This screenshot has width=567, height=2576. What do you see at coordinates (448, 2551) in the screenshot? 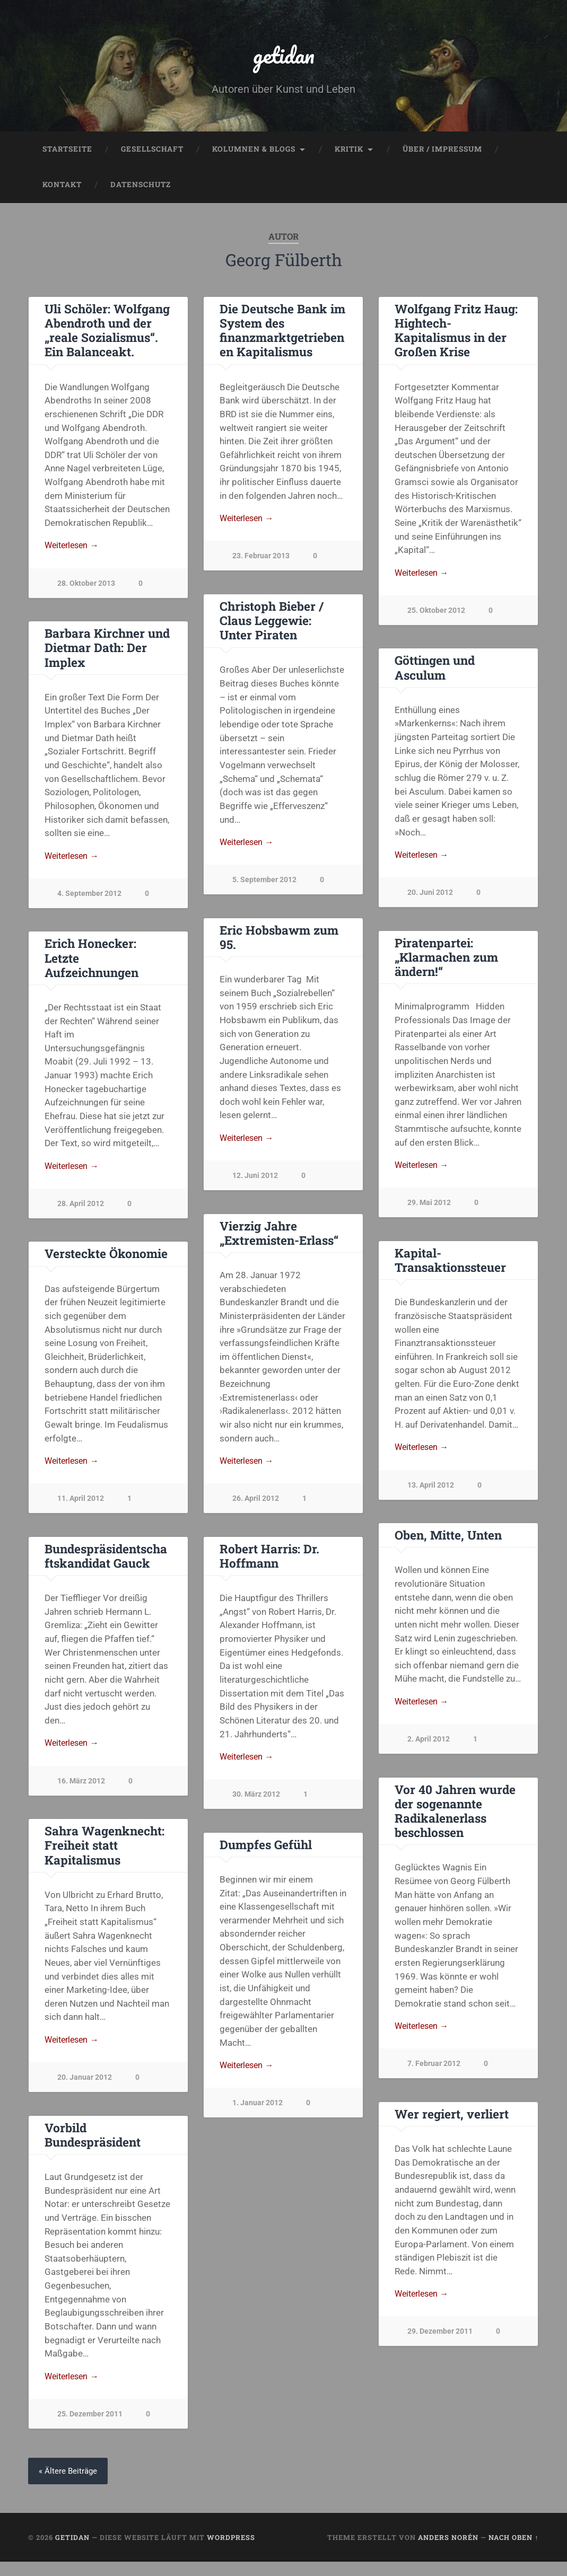
I see `Anders Norén` at bounding box center [448, 2551].